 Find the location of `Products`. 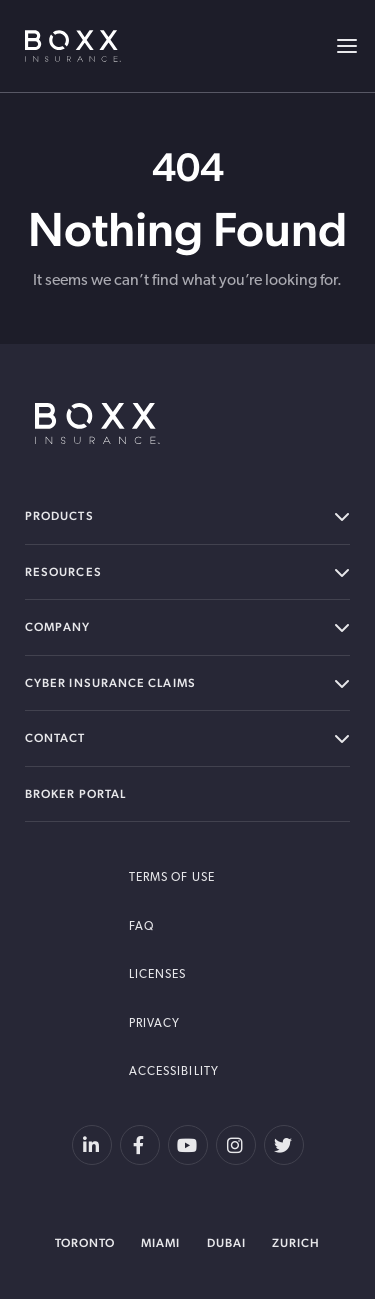

Products is located at coordinates (187, 516).